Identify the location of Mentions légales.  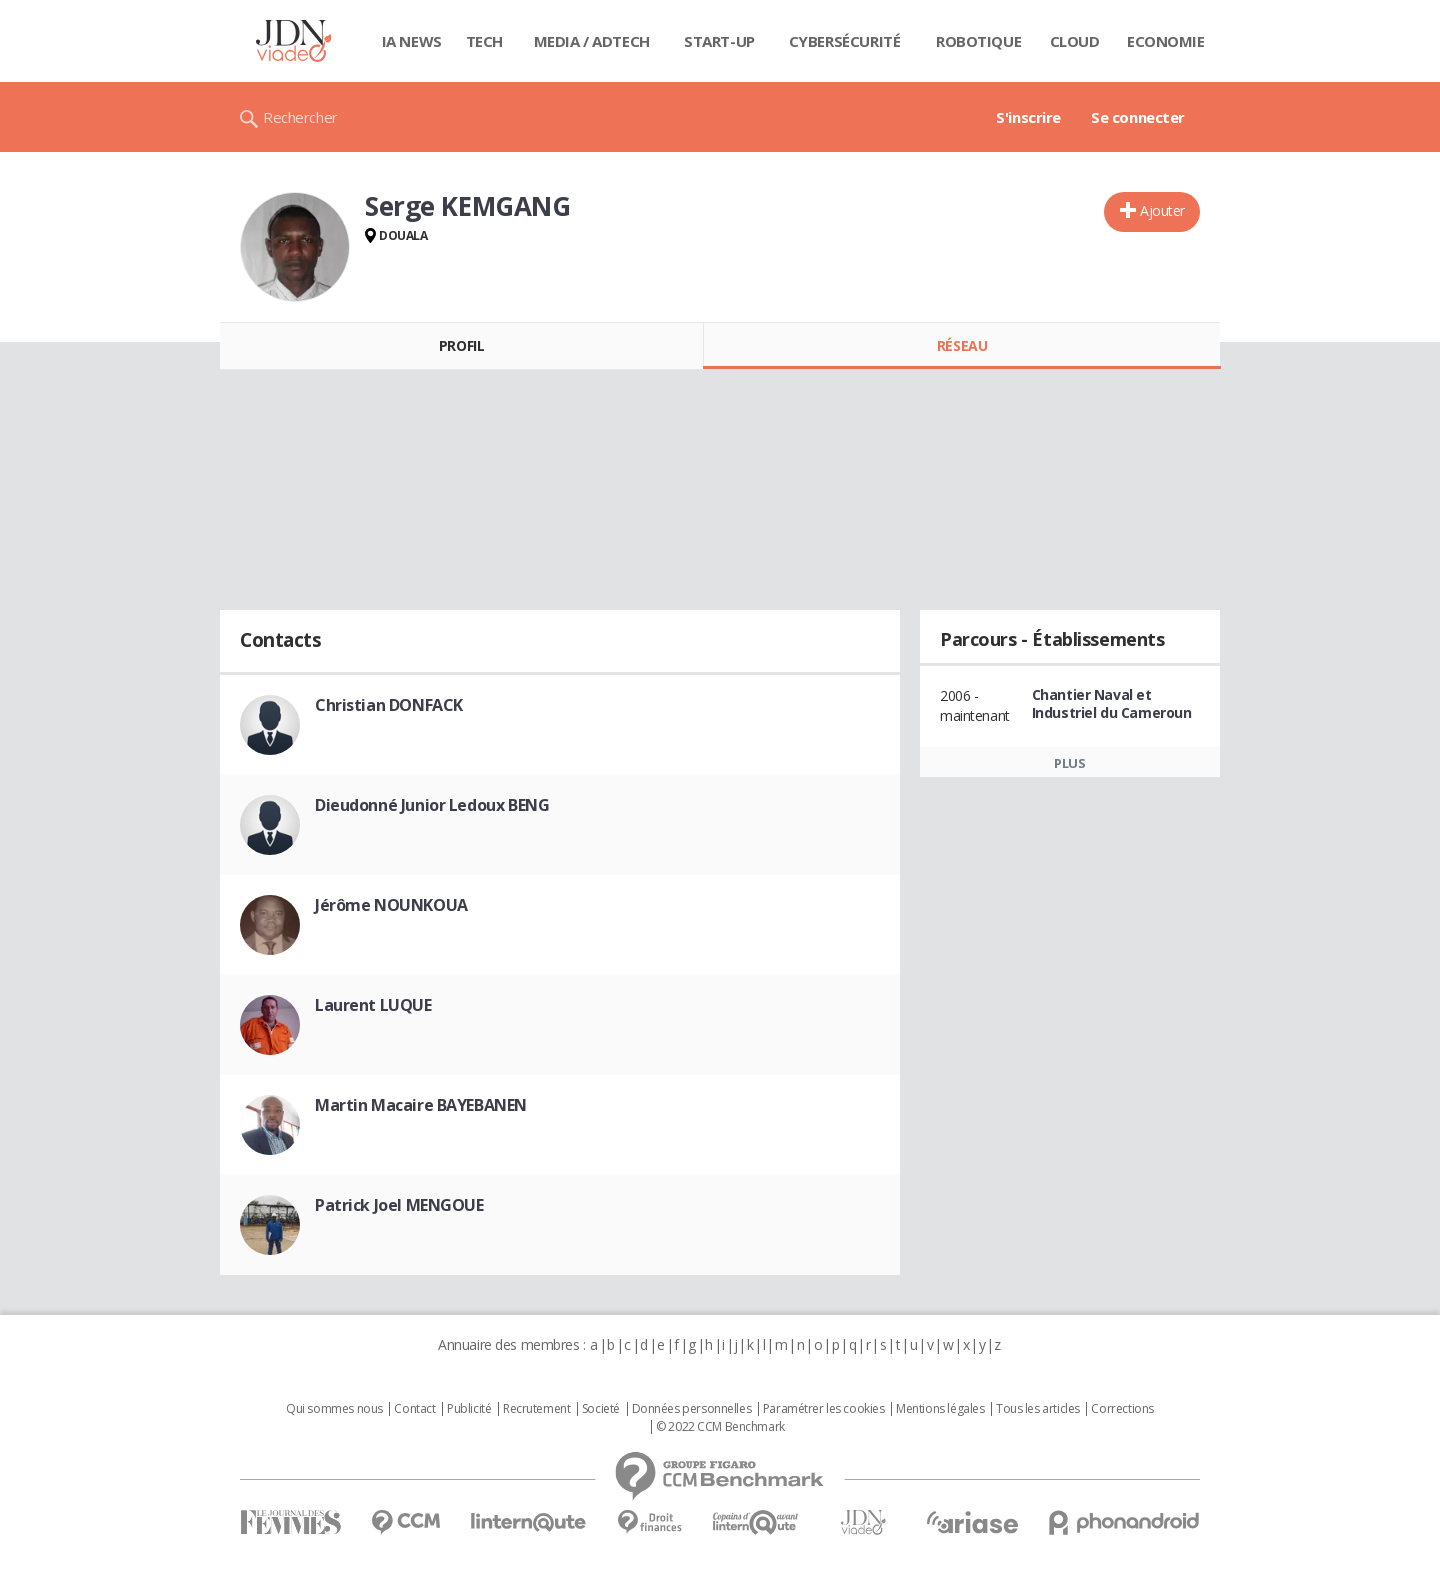
(940, 1409).